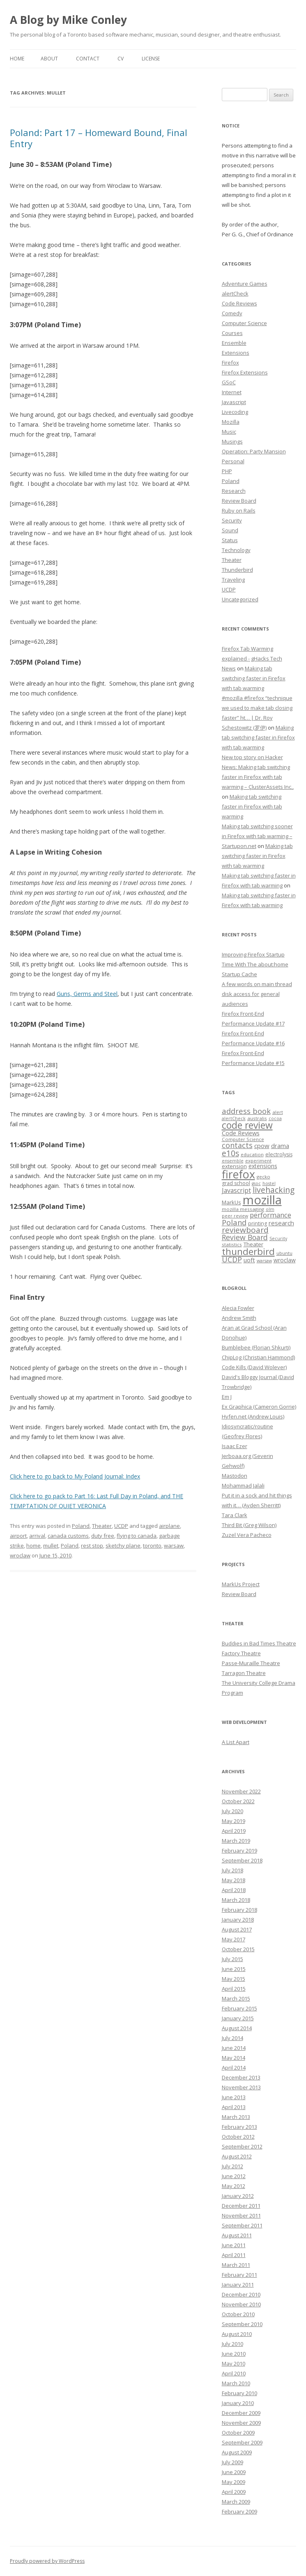 The image size is (306, 2576). What do you see at coordinates (230, 1153) in the screenshot?
I see `e10s [e10s (22 items)]` at bounding box center [230, 1153].